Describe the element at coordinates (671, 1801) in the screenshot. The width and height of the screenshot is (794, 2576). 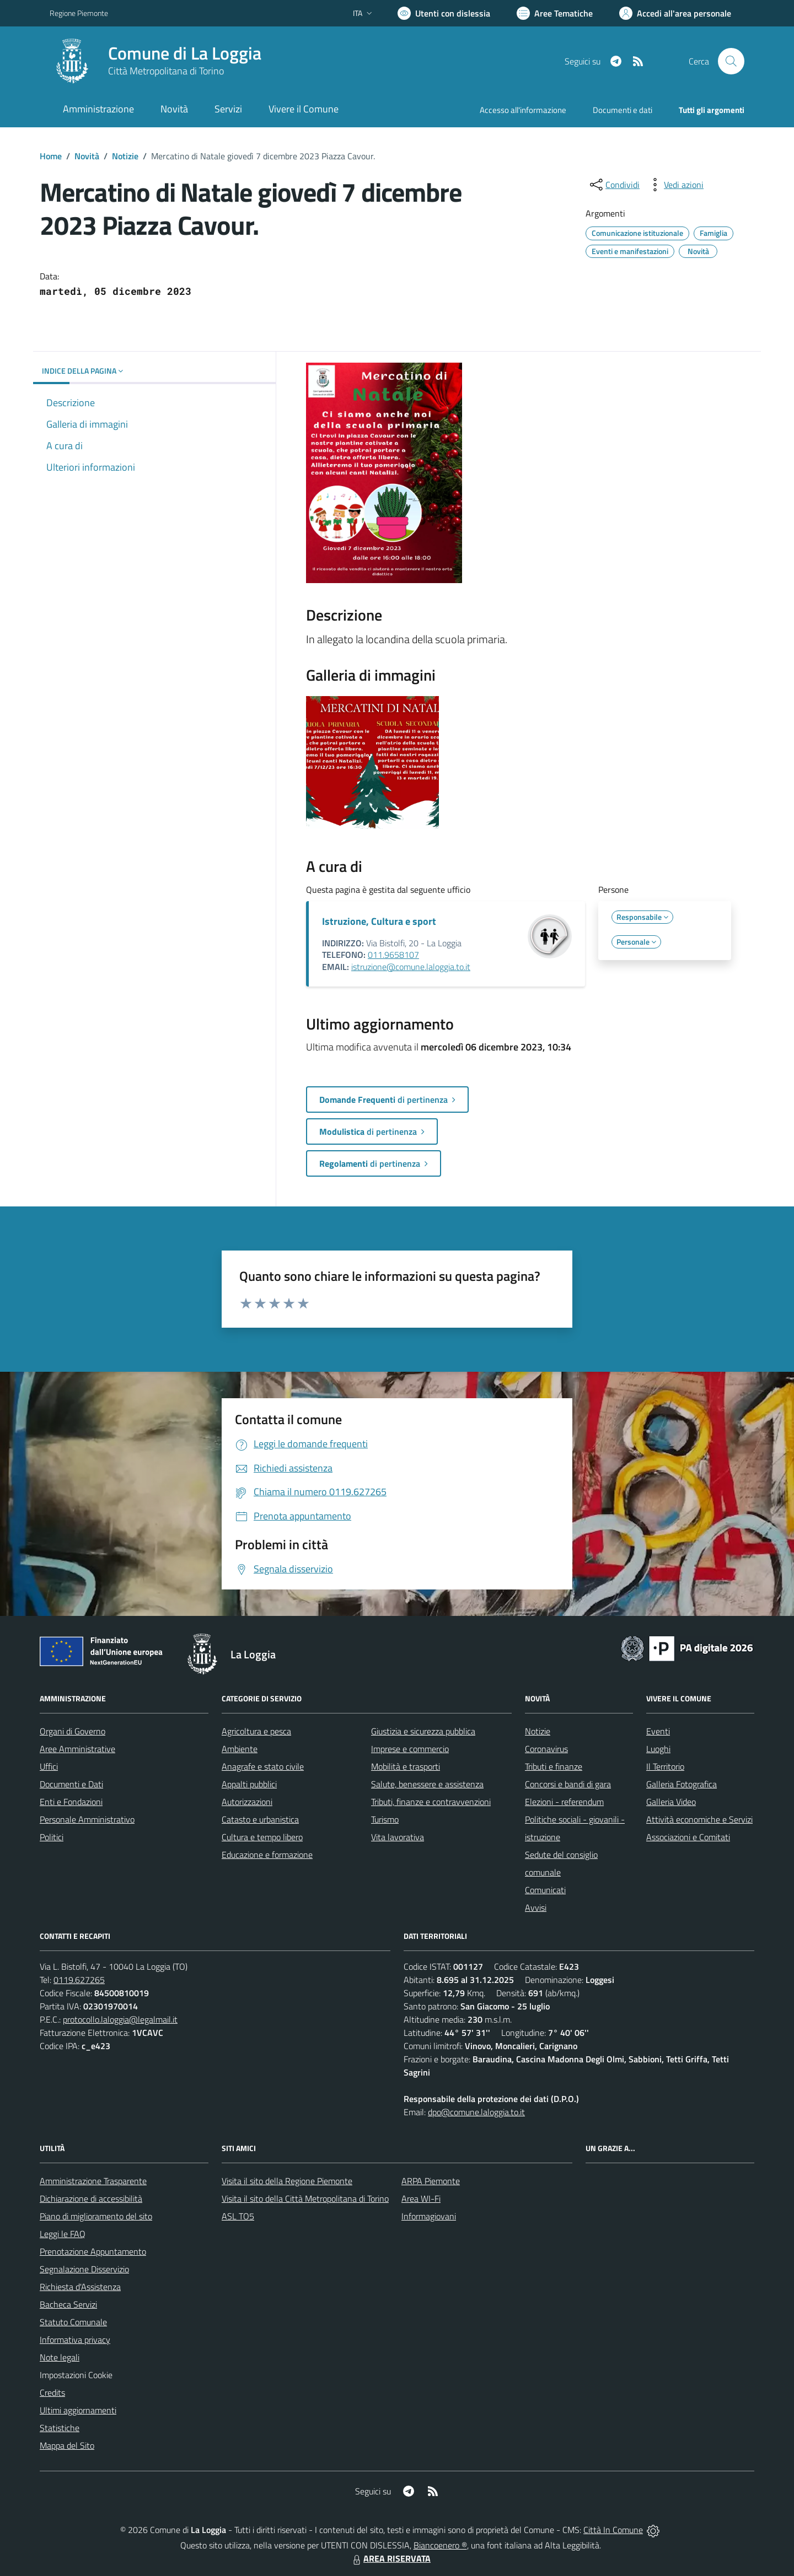
I see `Galleria Video` at that location.